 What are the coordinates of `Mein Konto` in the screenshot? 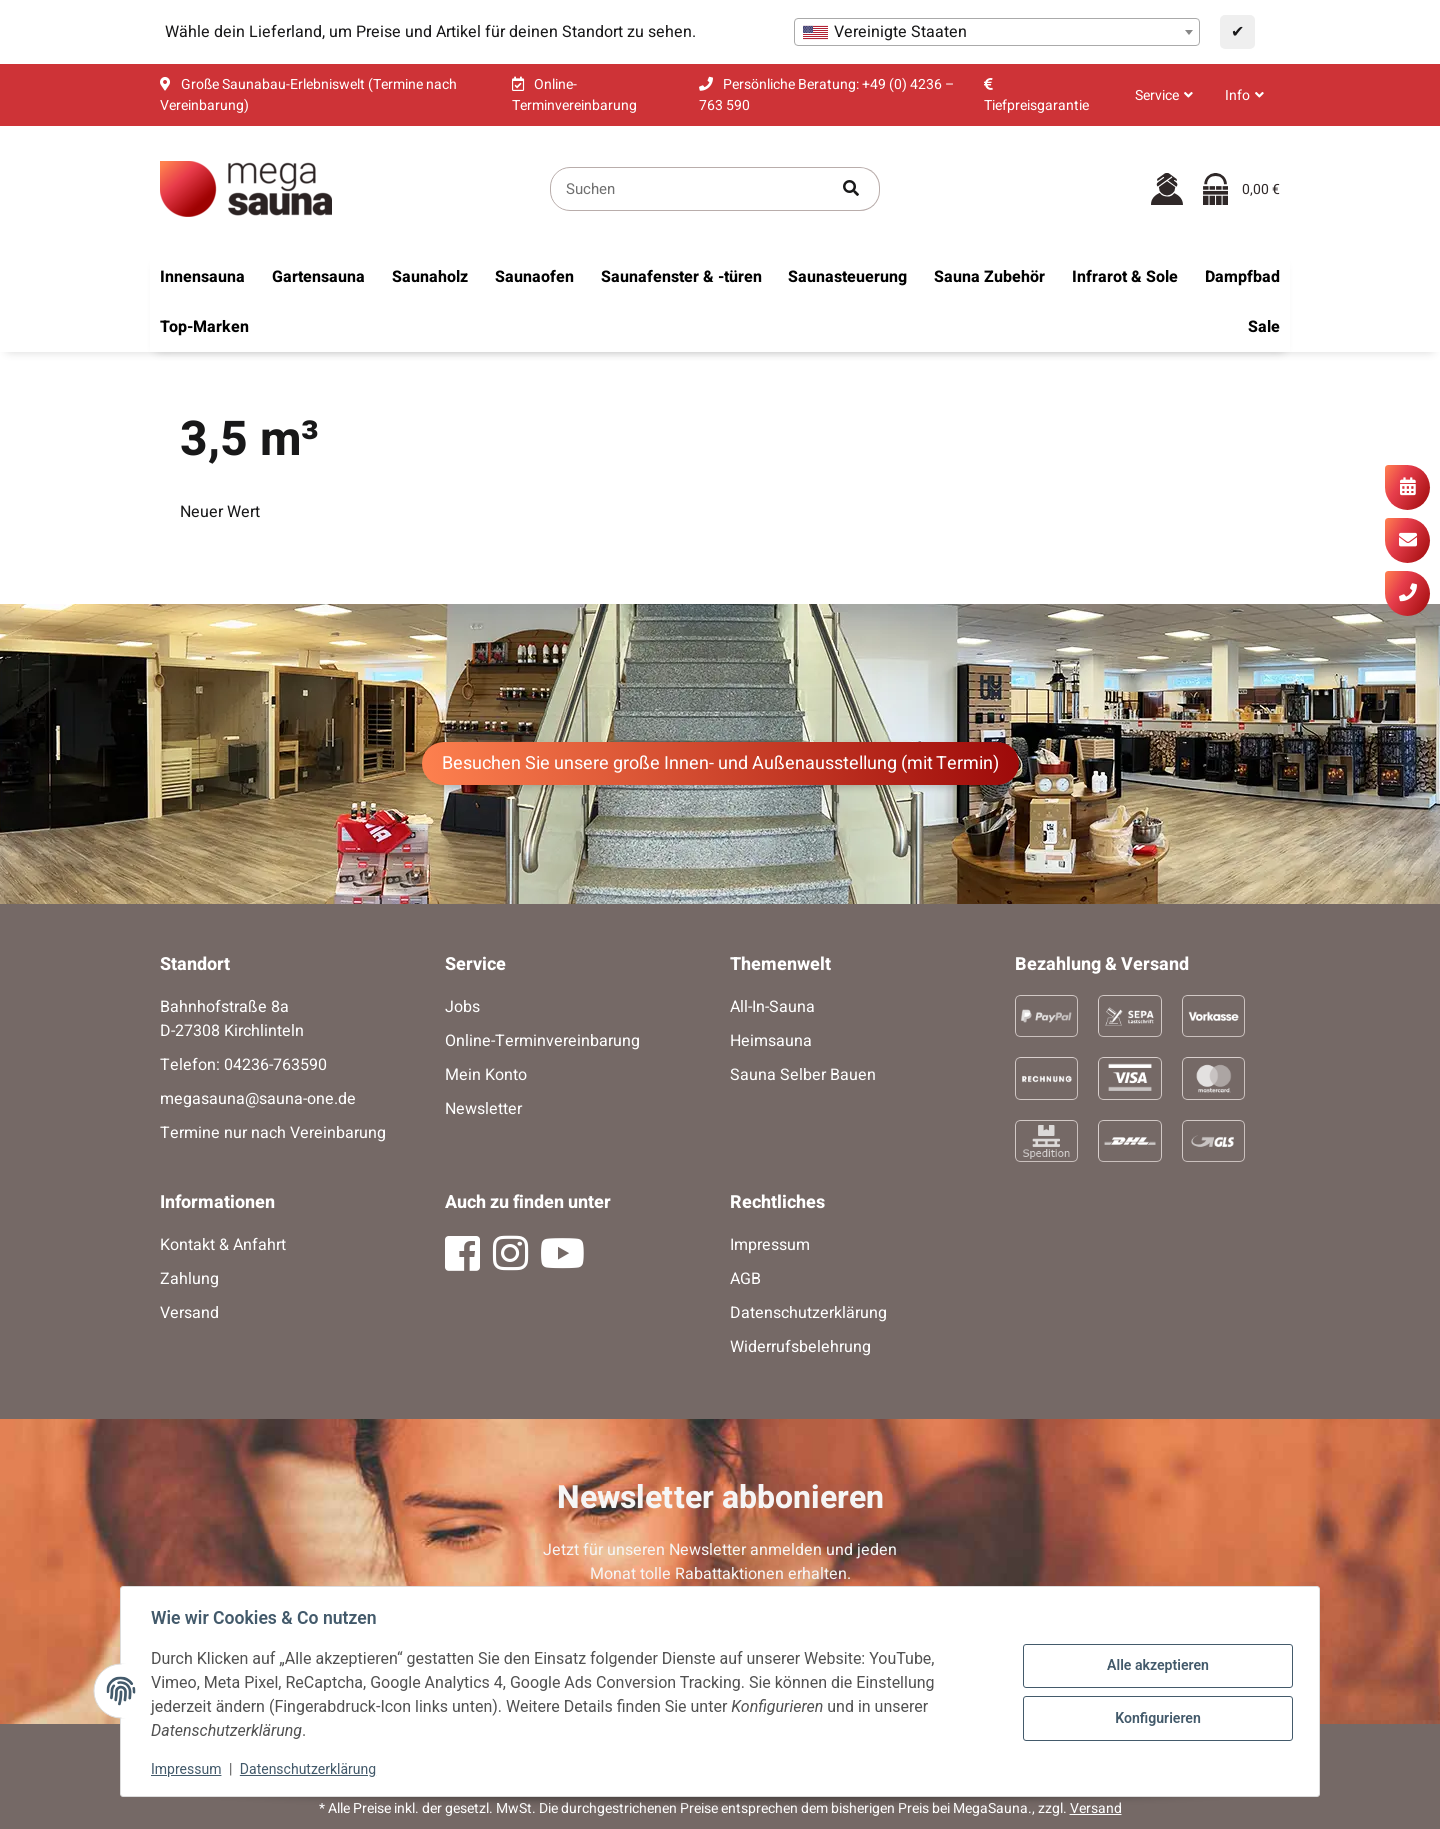 It's located at (486, 1075).